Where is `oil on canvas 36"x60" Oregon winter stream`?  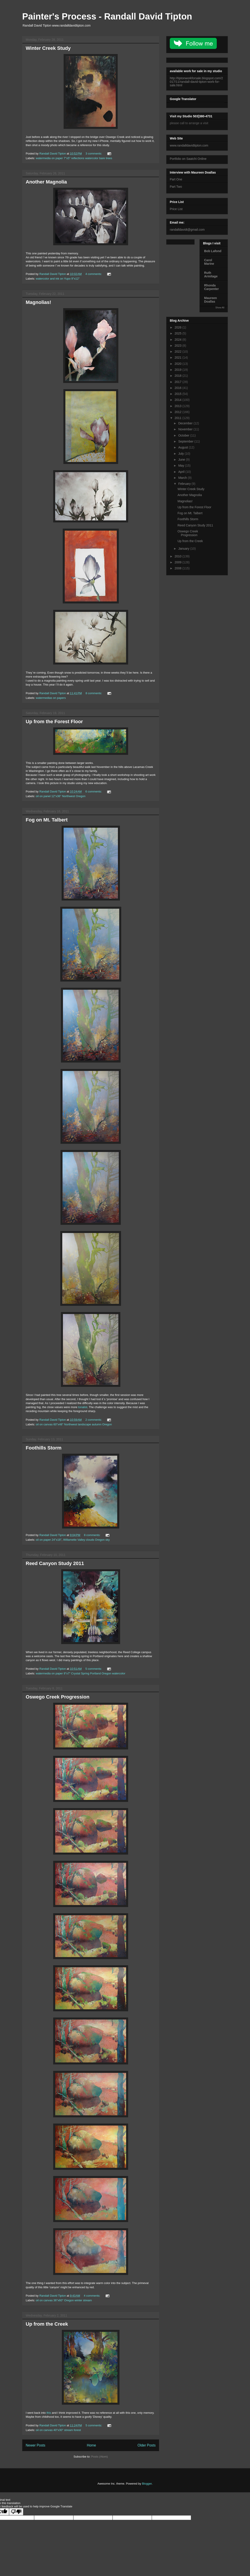
oil on canvas 36"x60" Oregon winter stream is located at coordinates (64, 2300).